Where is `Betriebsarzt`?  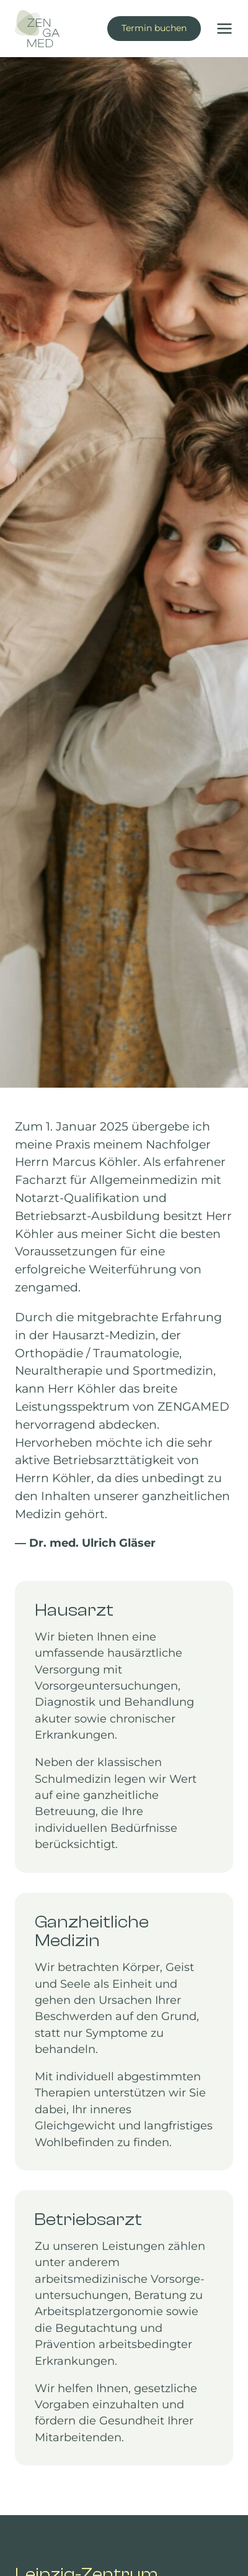
Betriebsarzt is located at coordinates (51, 1215).